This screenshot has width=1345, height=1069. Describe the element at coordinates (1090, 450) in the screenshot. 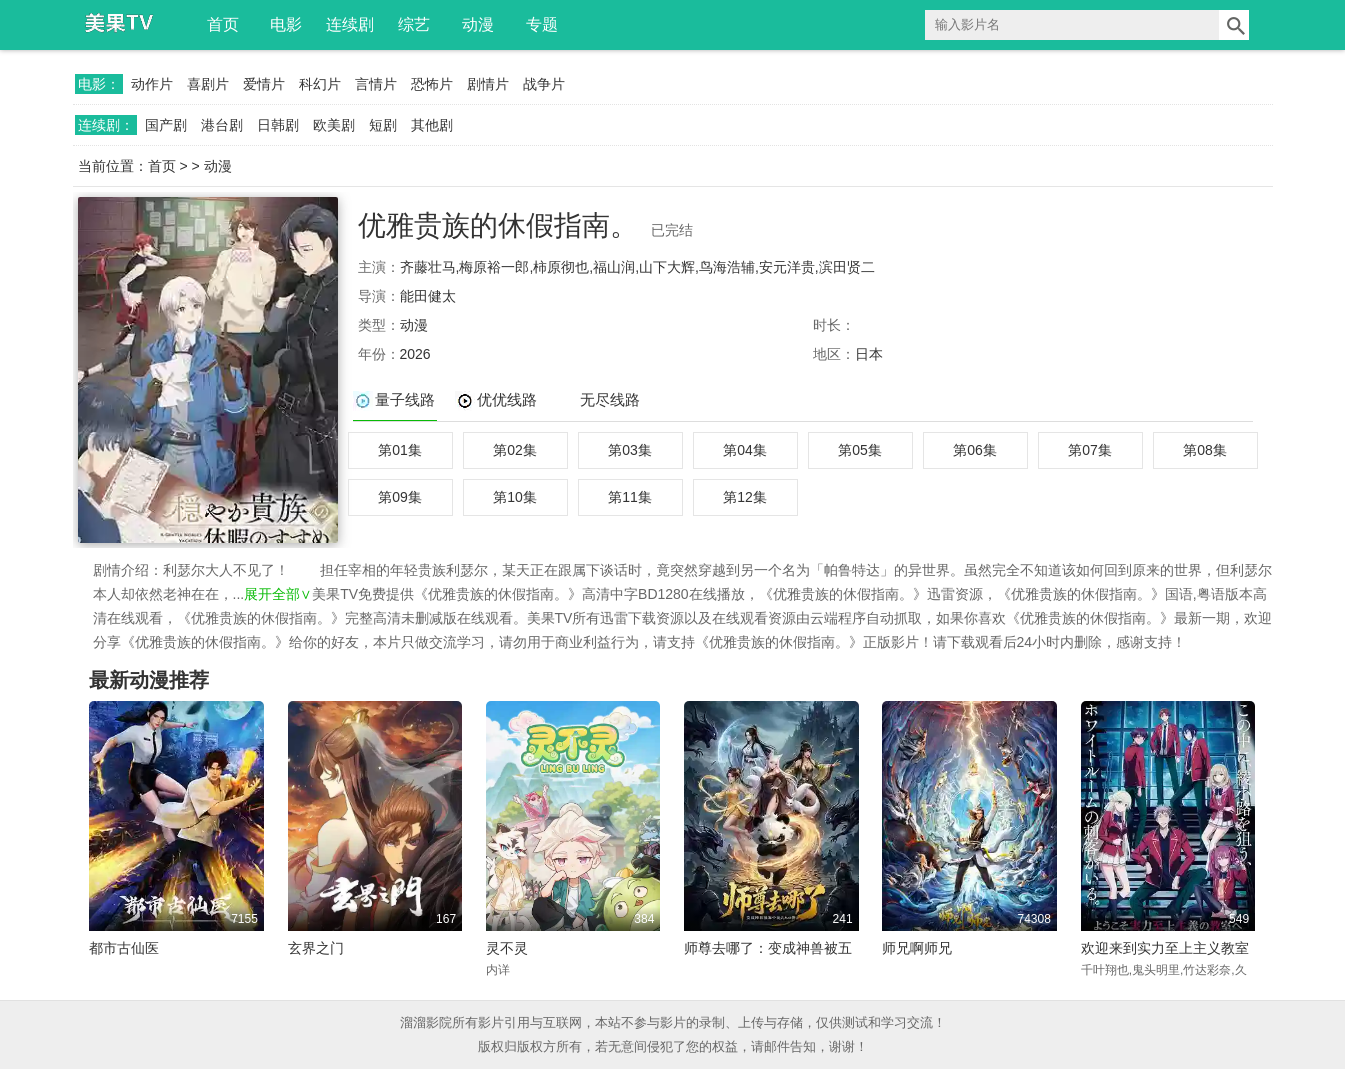

I see `第07集` at that location.